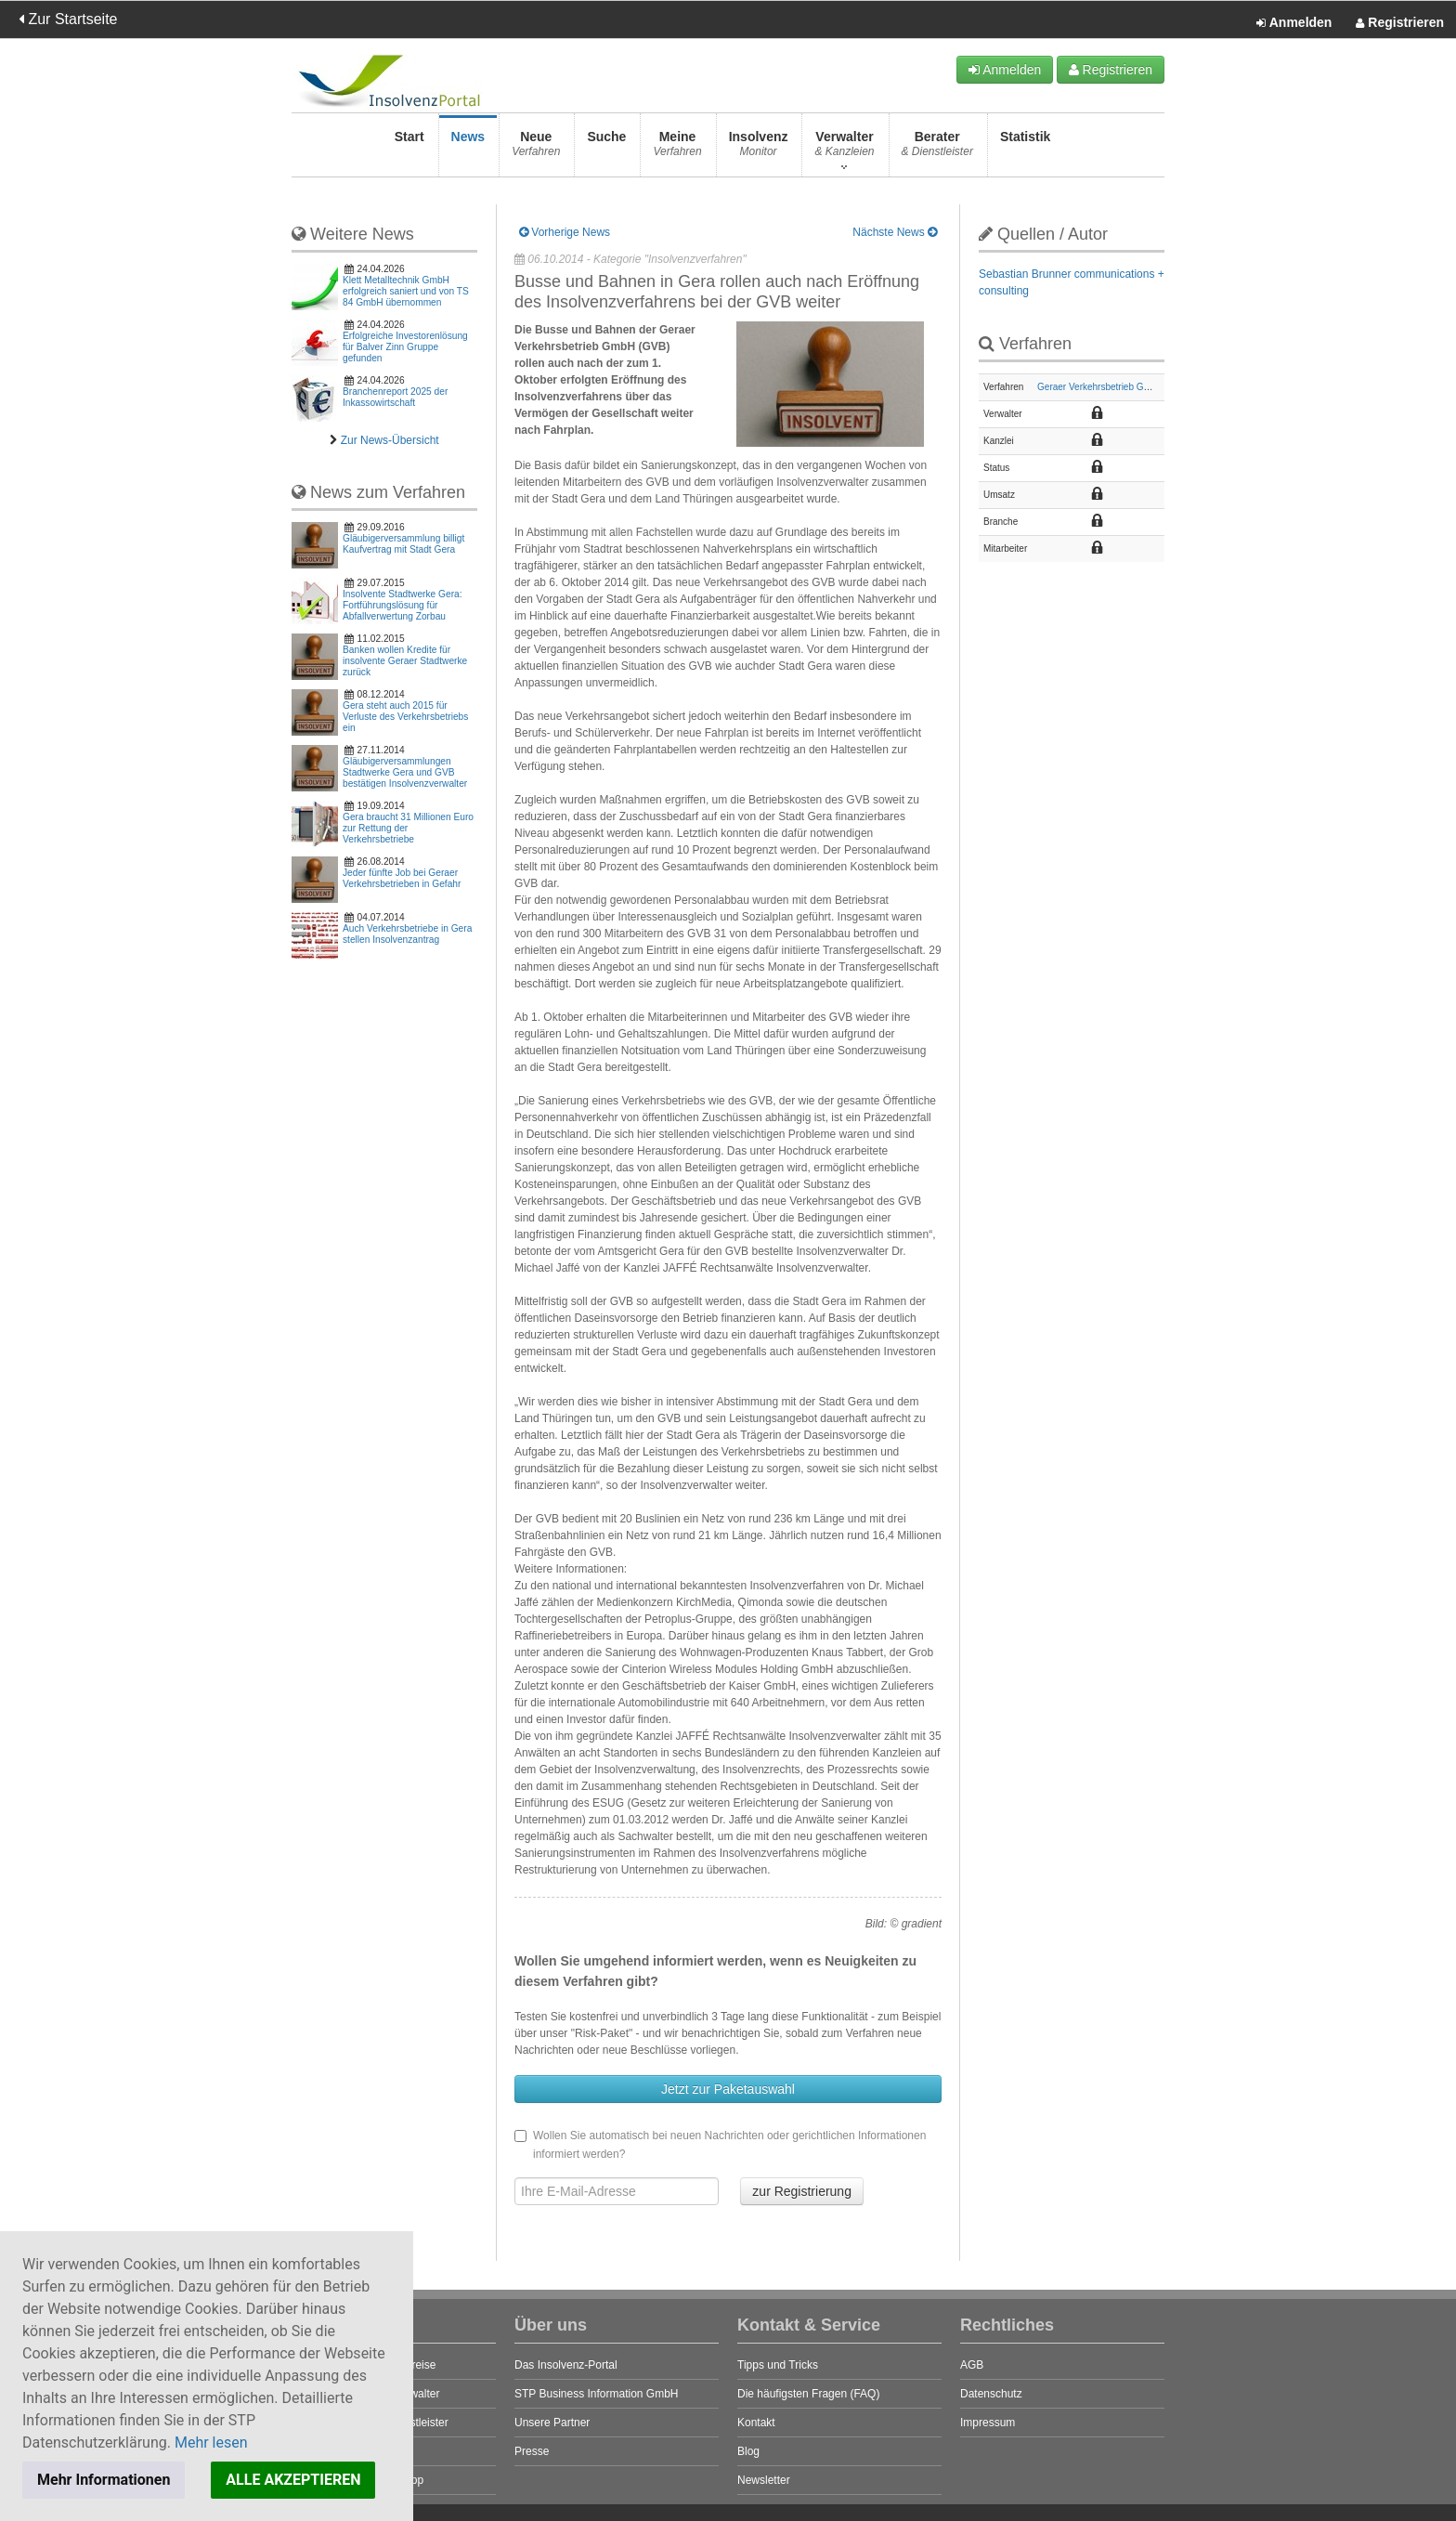 This screenshot has height=2521, width=1456. Describe the element at coordinates (407, 934) in the screenshot. I see `Auch Verkehrsbetriebe in Gera stellen Insolvenzantrag` at that location.